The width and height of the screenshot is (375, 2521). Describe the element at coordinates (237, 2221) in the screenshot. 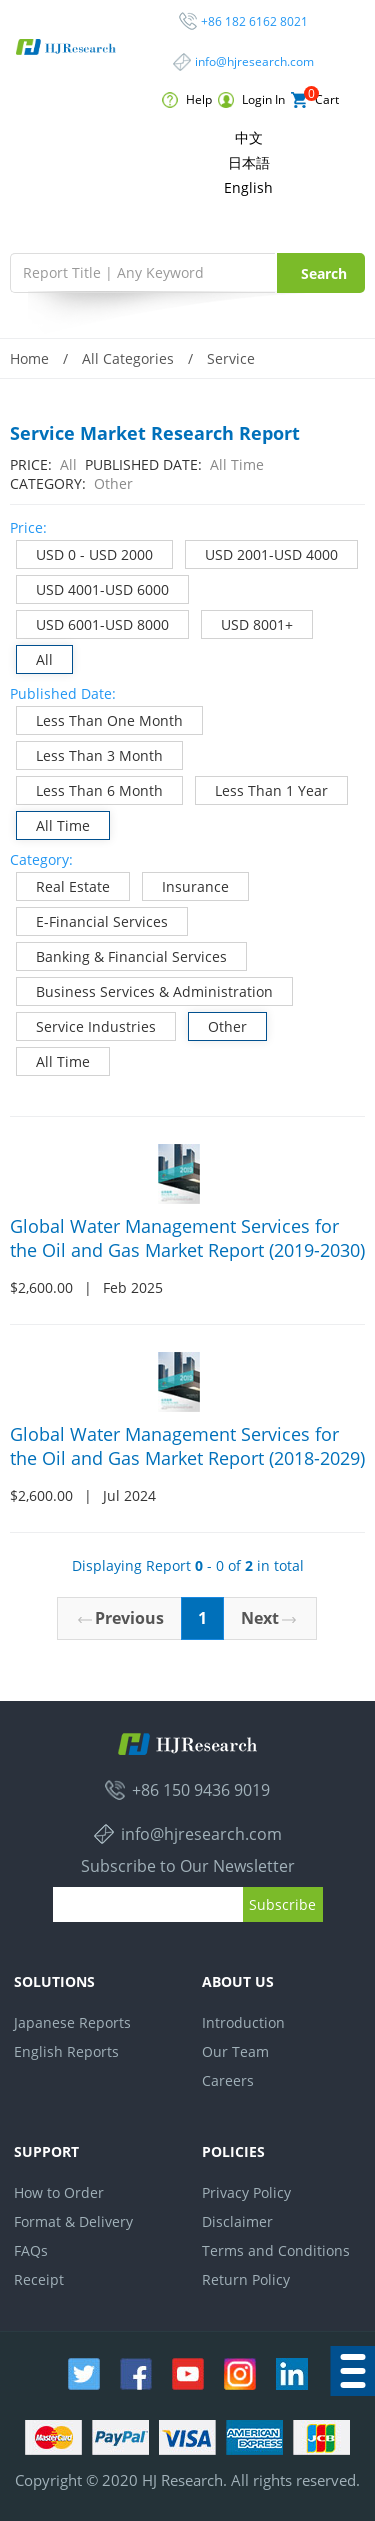

I see `Disclaimer` at that location.